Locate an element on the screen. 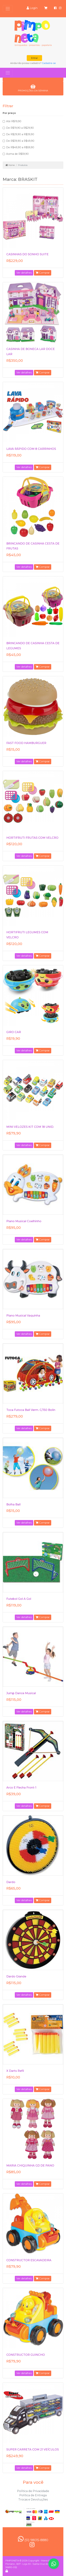 The width and height of the screenshot is (66, 2576). Piano Musical Vaquinha is located at coordinates (23, 1315).